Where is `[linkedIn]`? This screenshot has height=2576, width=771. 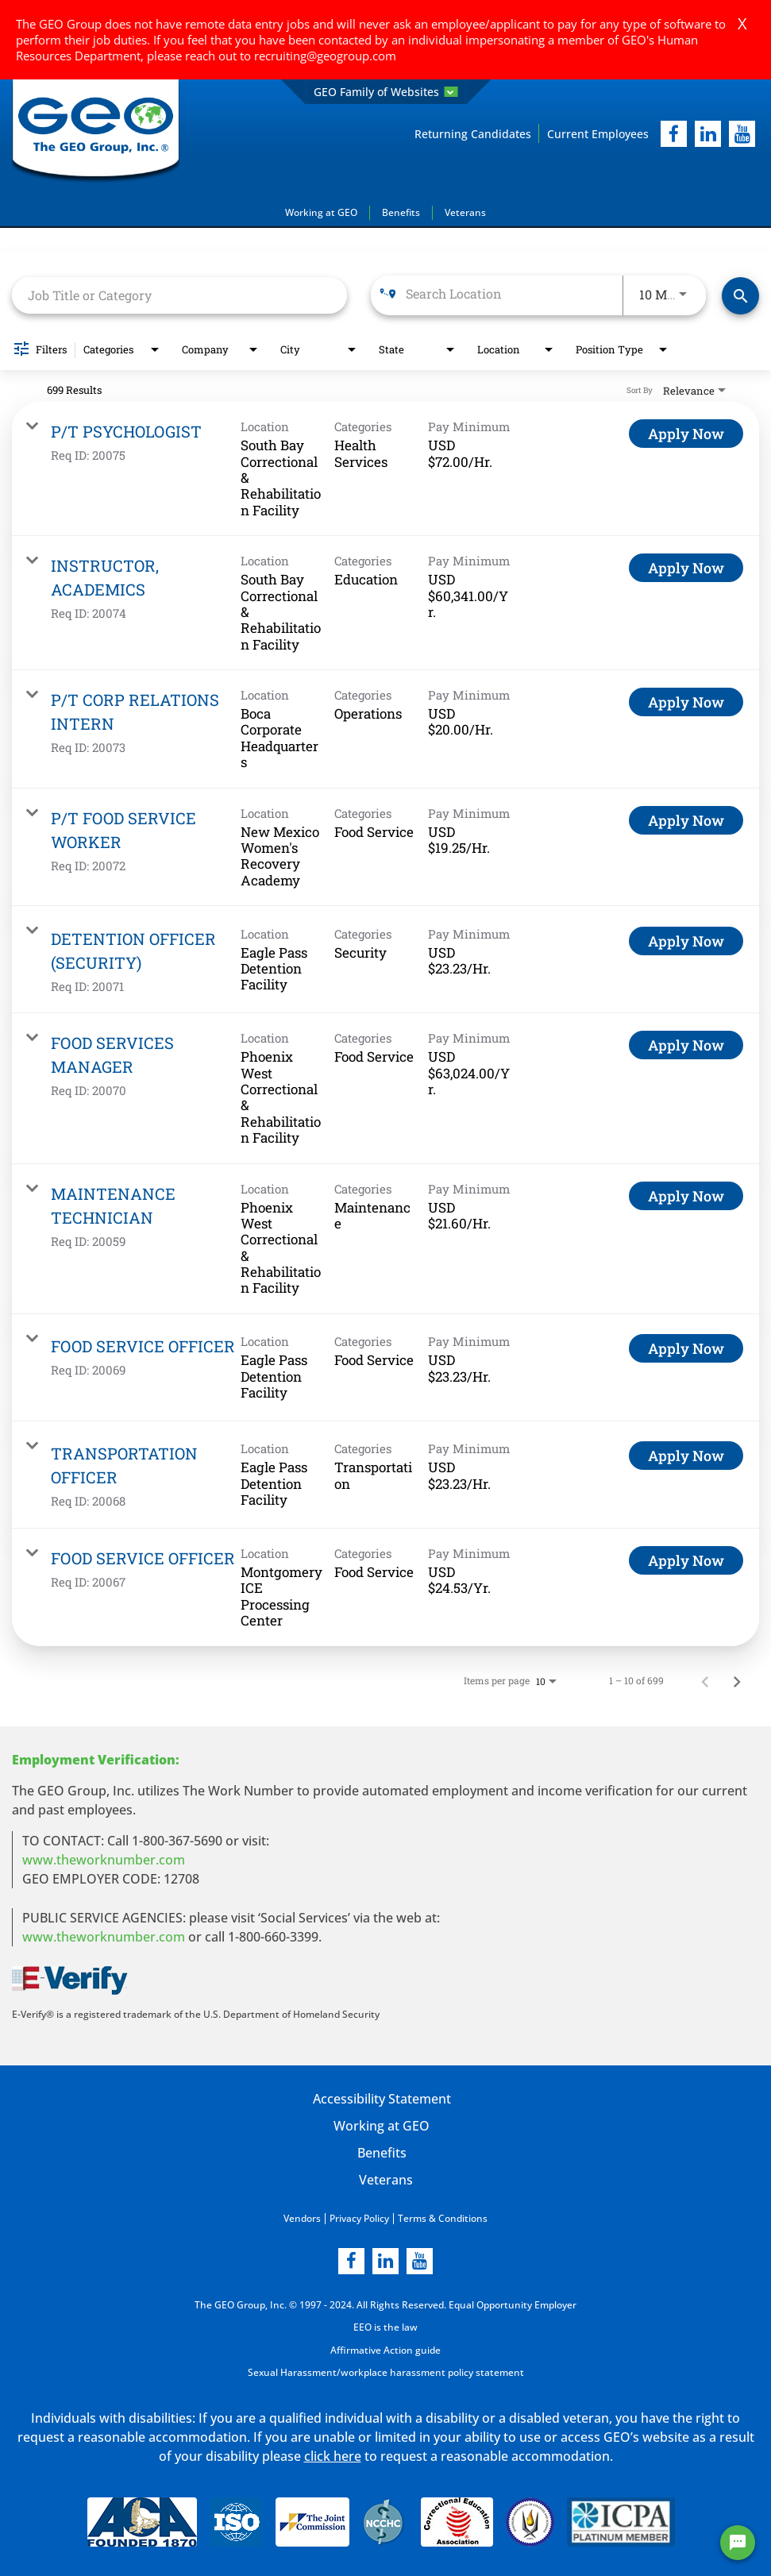
[linkedIn] is located at coordinates (708, 134).